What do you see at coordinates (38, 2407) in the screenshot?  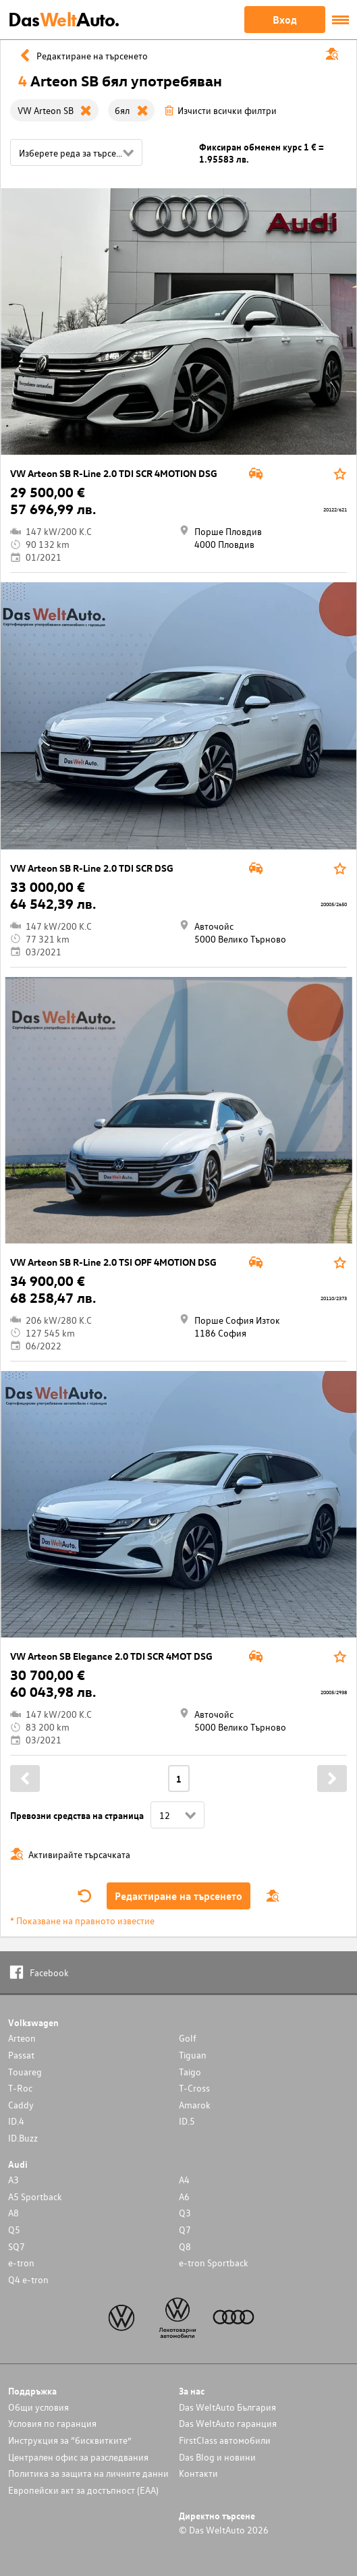 I see `Общи условия` at bounding box center [38, 2407].